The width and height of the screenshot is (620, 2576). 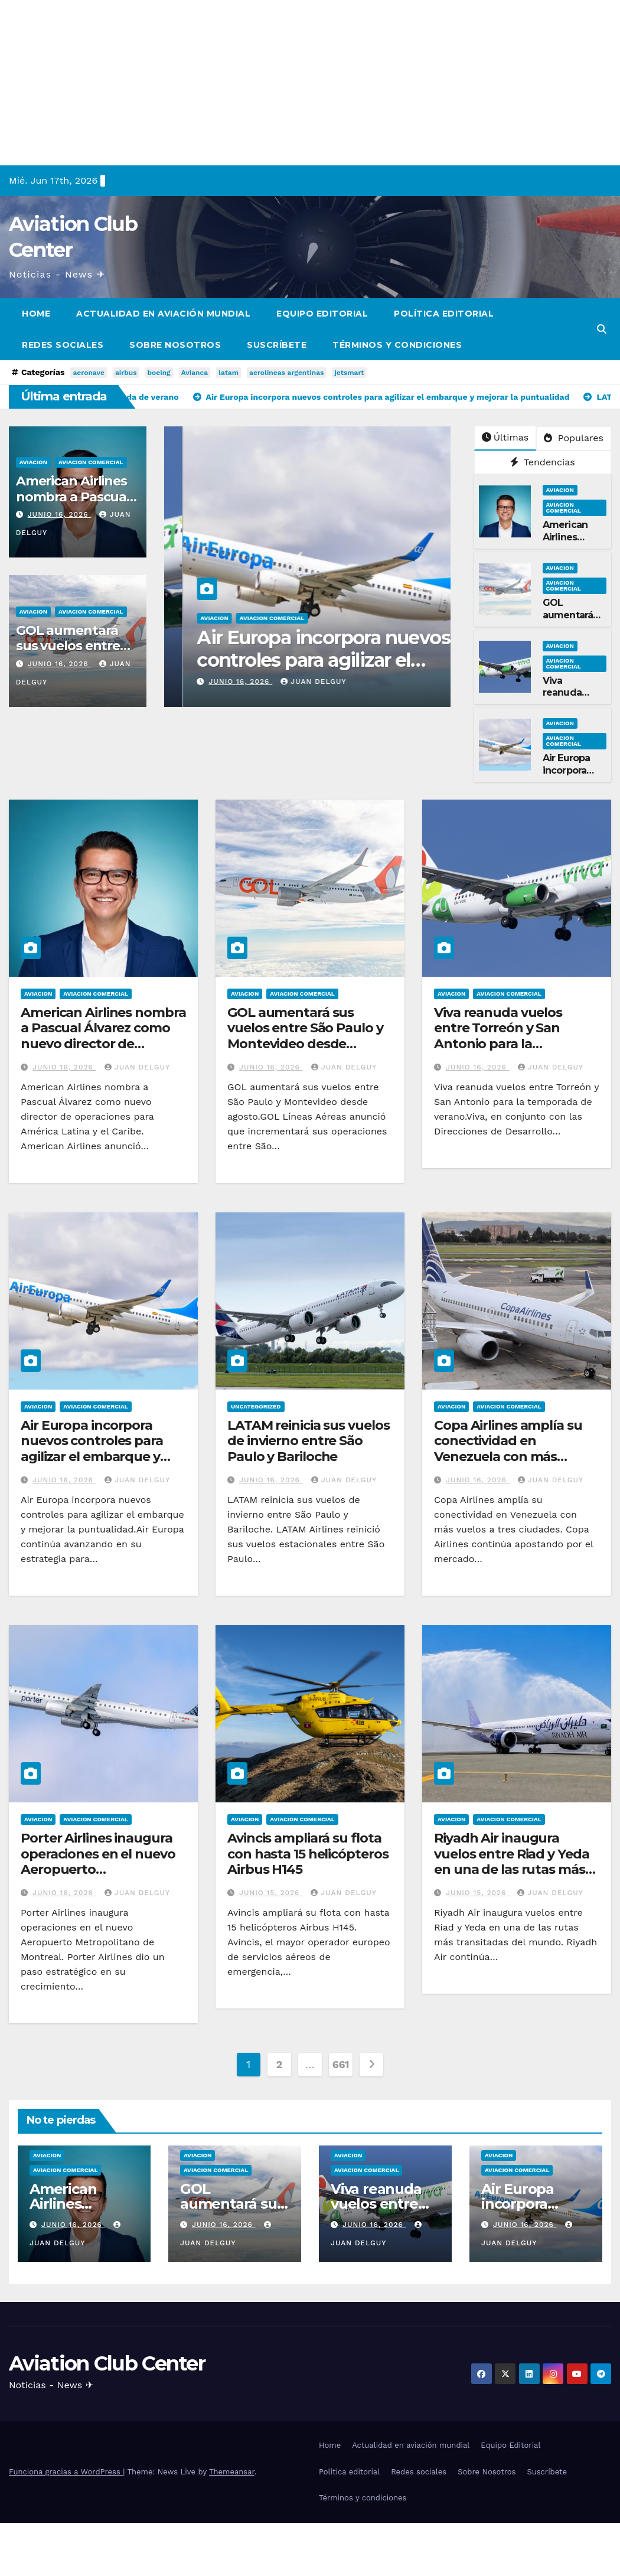 What do you see at coordinates (397, 345) in the screenshot?
I see `Términos y condiciones` at bounding box center [397, 345].